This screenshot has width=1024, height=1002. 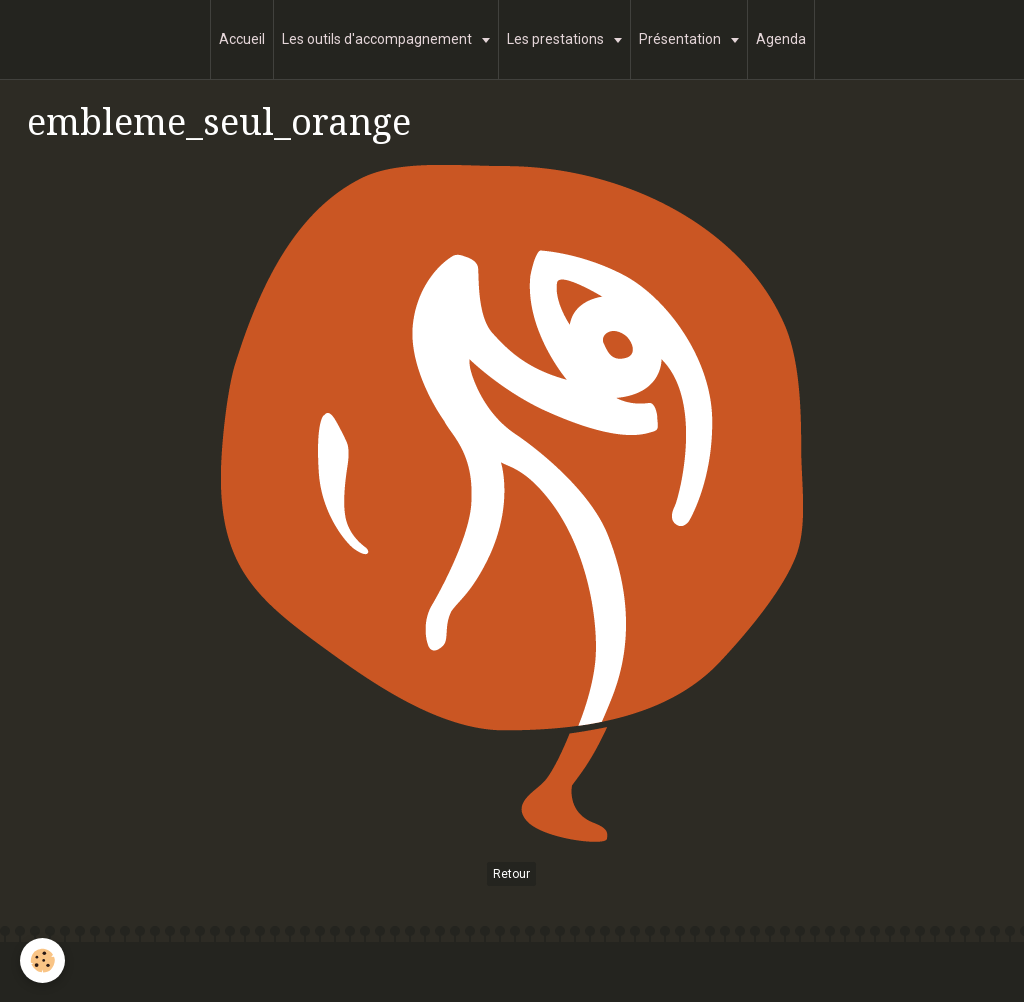 I want to click on [Cookie], so click(x=42, y=960).